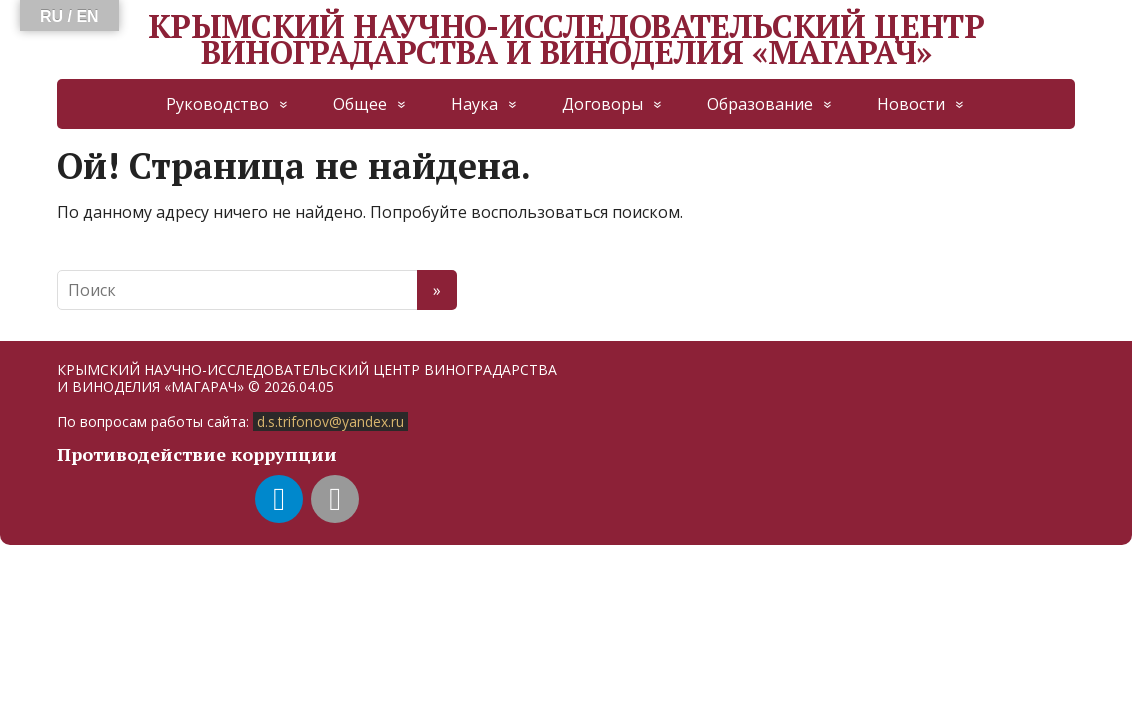 Image resolution: width=1132 pixels, height=720 pixels. Describe the element at coordinates (566, 39) in the screenshot. I see `КРЫМСКИЙ НАУЧНО-ИССЛЕДОВАТЕЛЬСКИЙ ЦЕНТР ВИНОГРАДАРСТВА И ВИНОДЕЛИЯ «МАГАРАЧ»` at that location.